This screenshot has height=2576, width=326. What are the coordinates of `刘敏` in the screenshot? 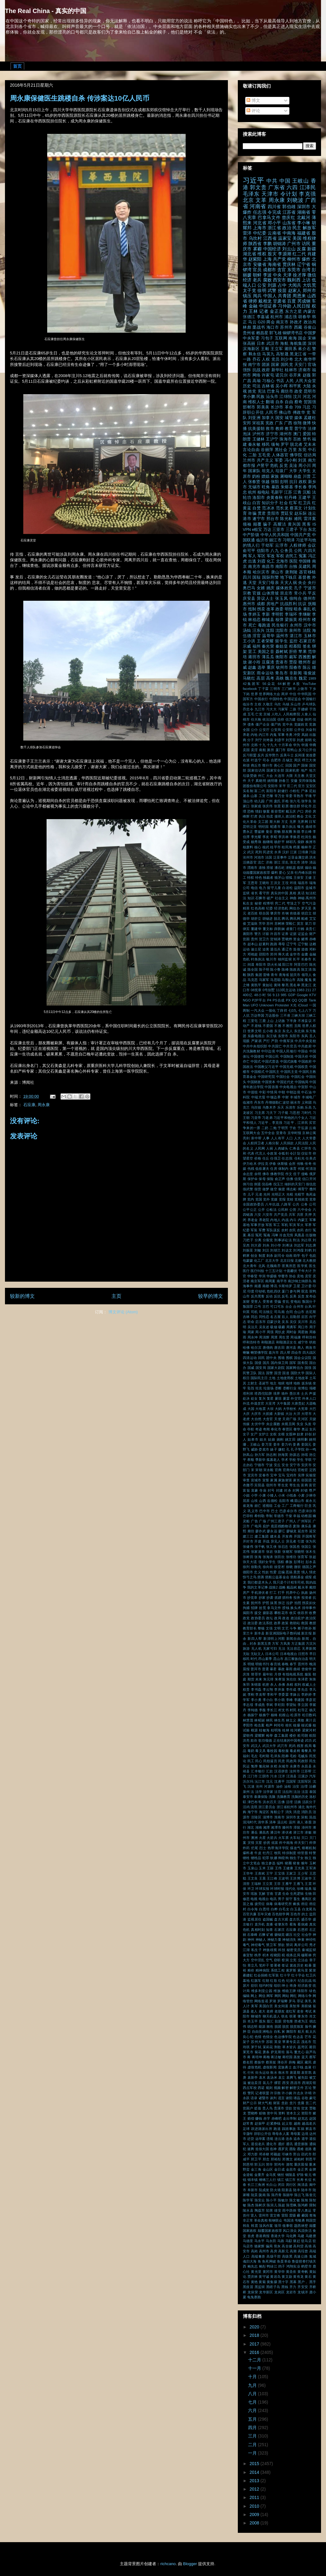 It's located at (257, 1250).